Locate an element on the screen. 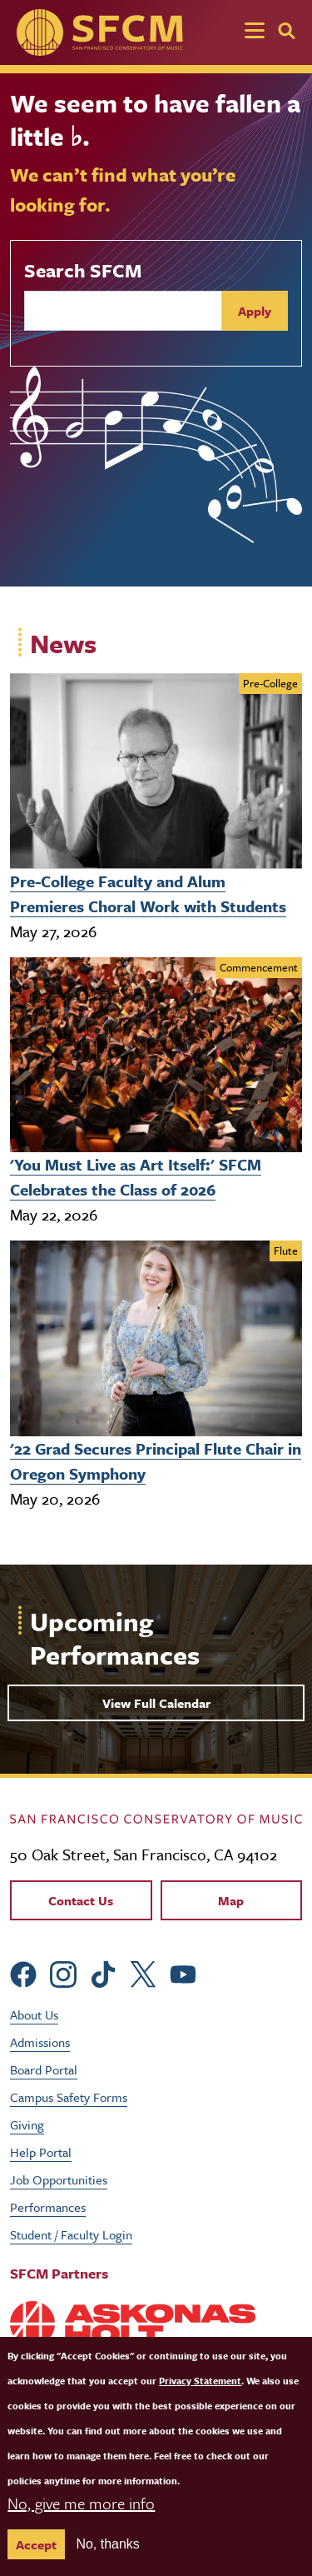  Contact Us is located at coordinates (80, 1900).